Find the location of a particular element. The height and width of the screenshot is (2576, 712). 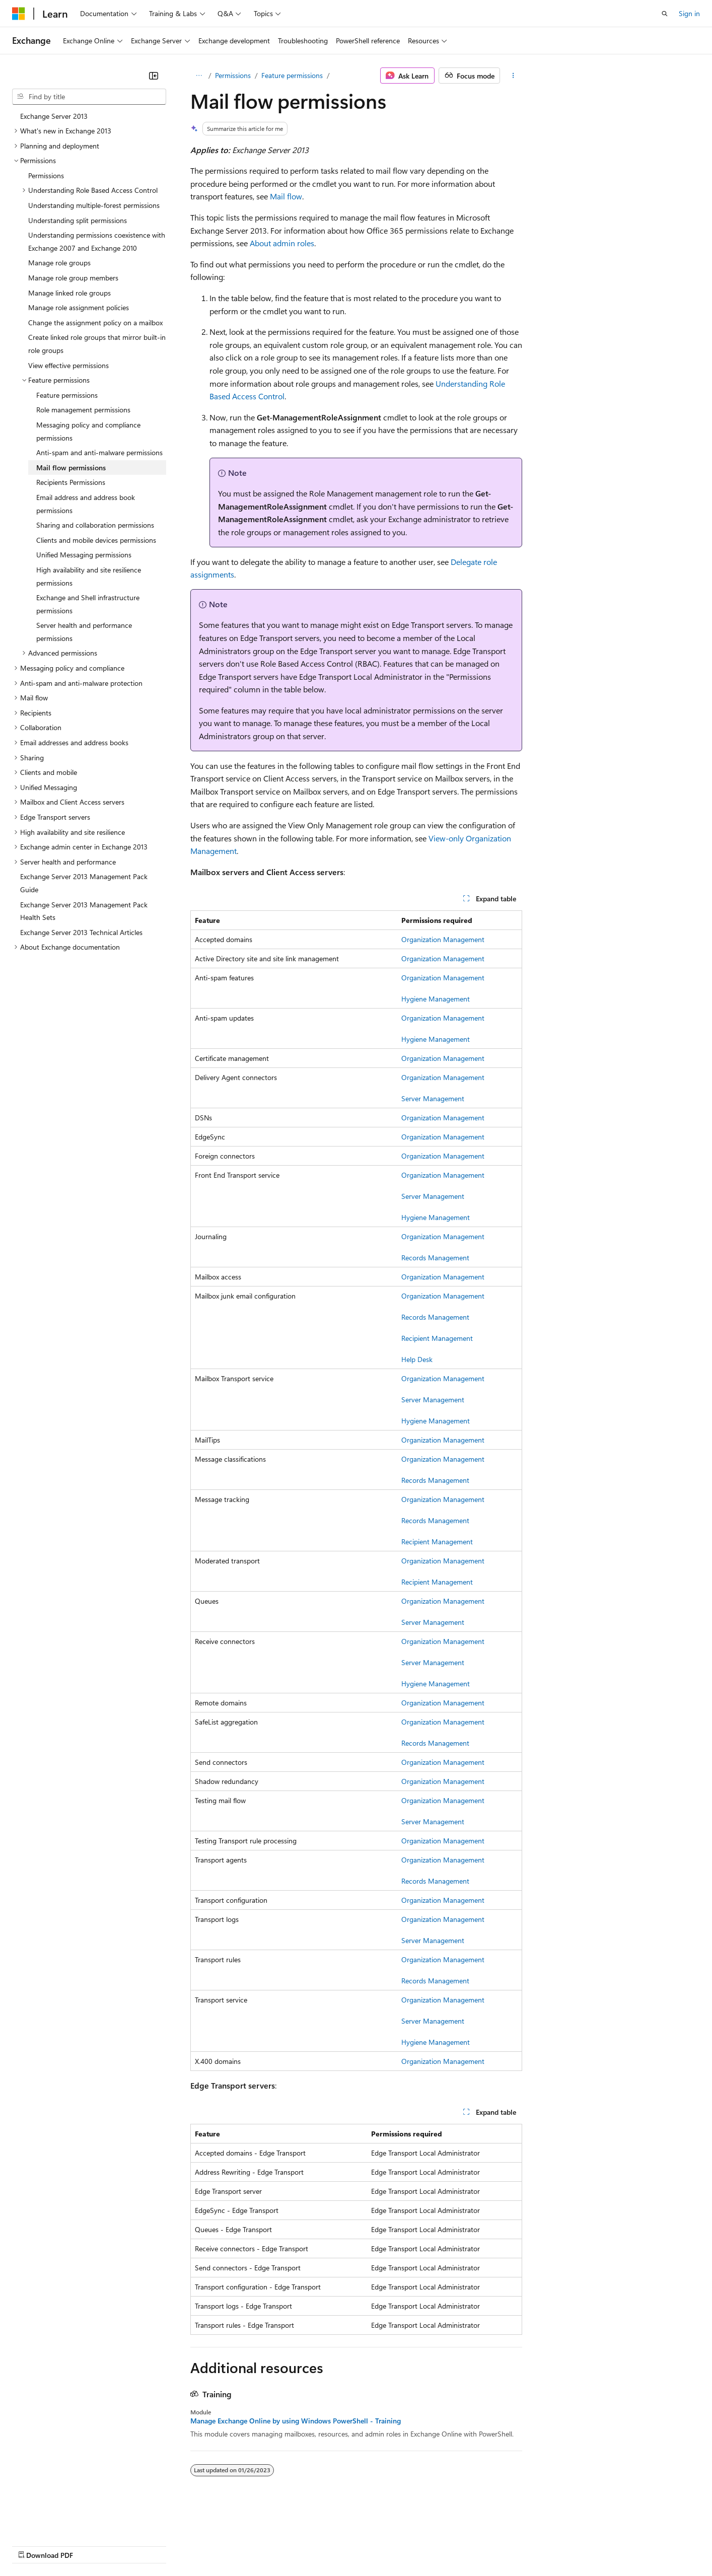

Recipients Permissions [treeitem] is located at coordinates (70, 482).